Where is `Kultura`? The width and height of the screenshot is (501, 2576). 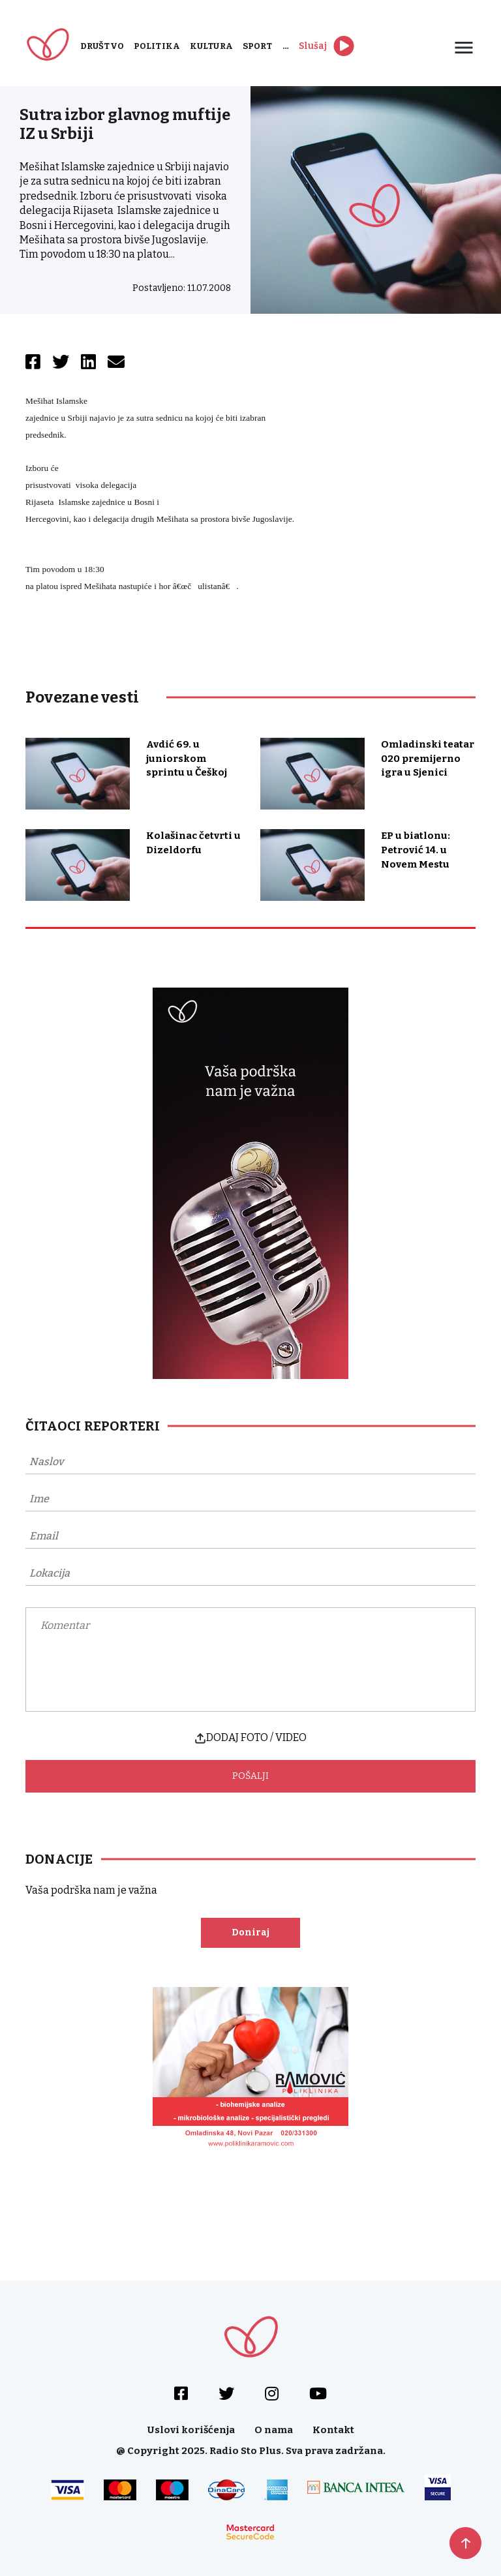 Kultura is located at coordinates (211, 46).